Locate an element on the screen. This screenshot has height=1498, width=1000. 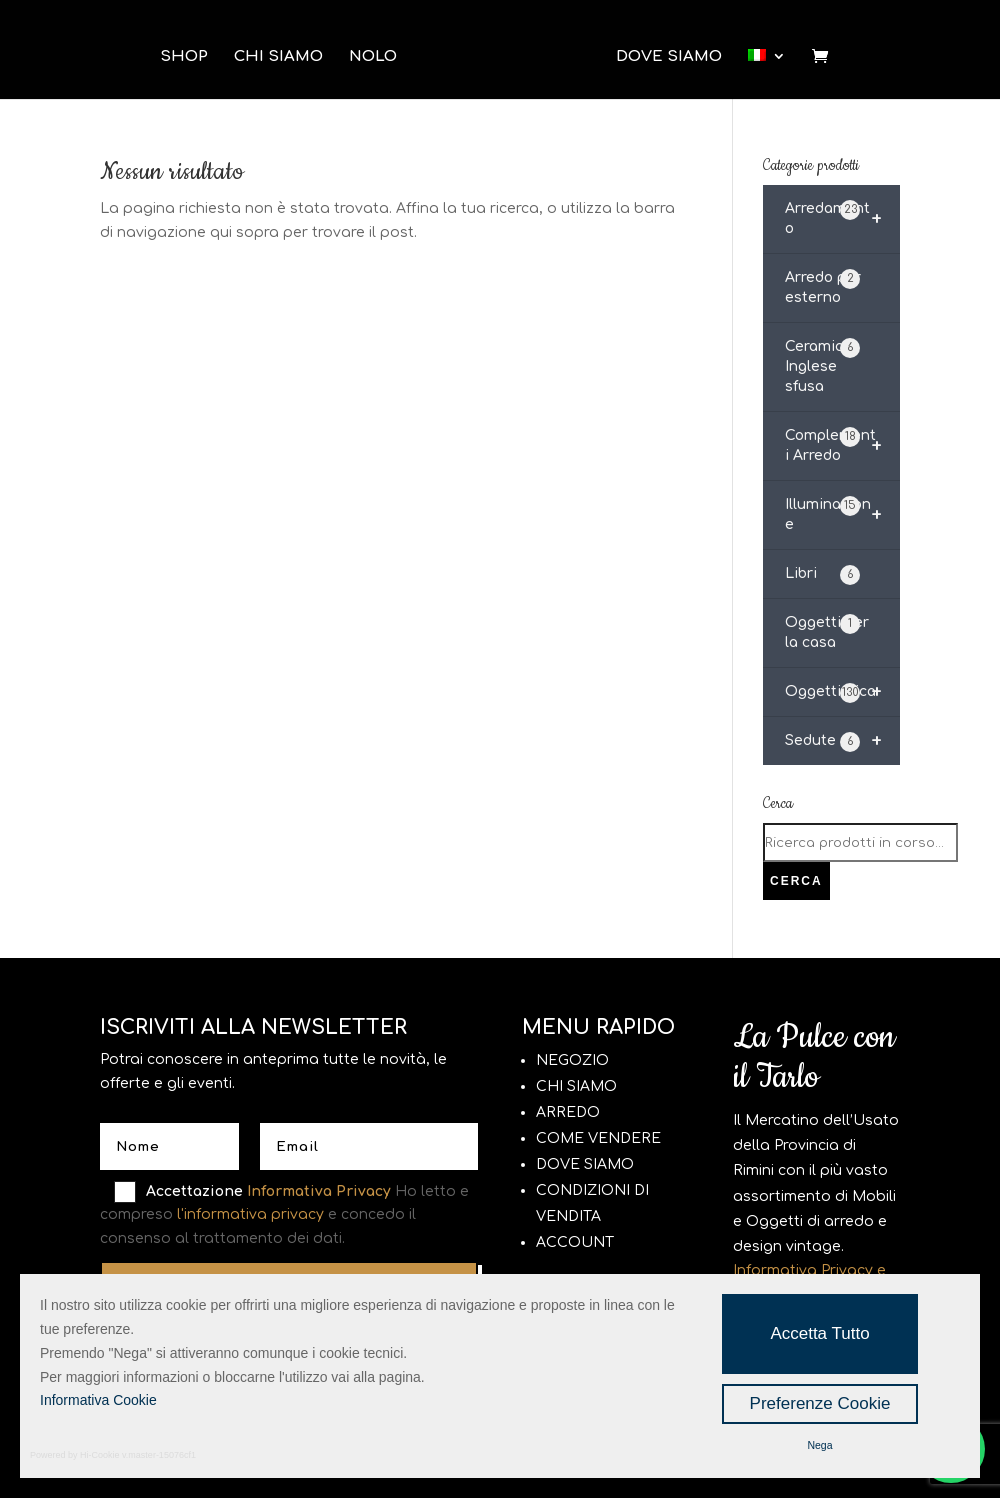
l'informativa privacy is located at coordinates (250, 1214).